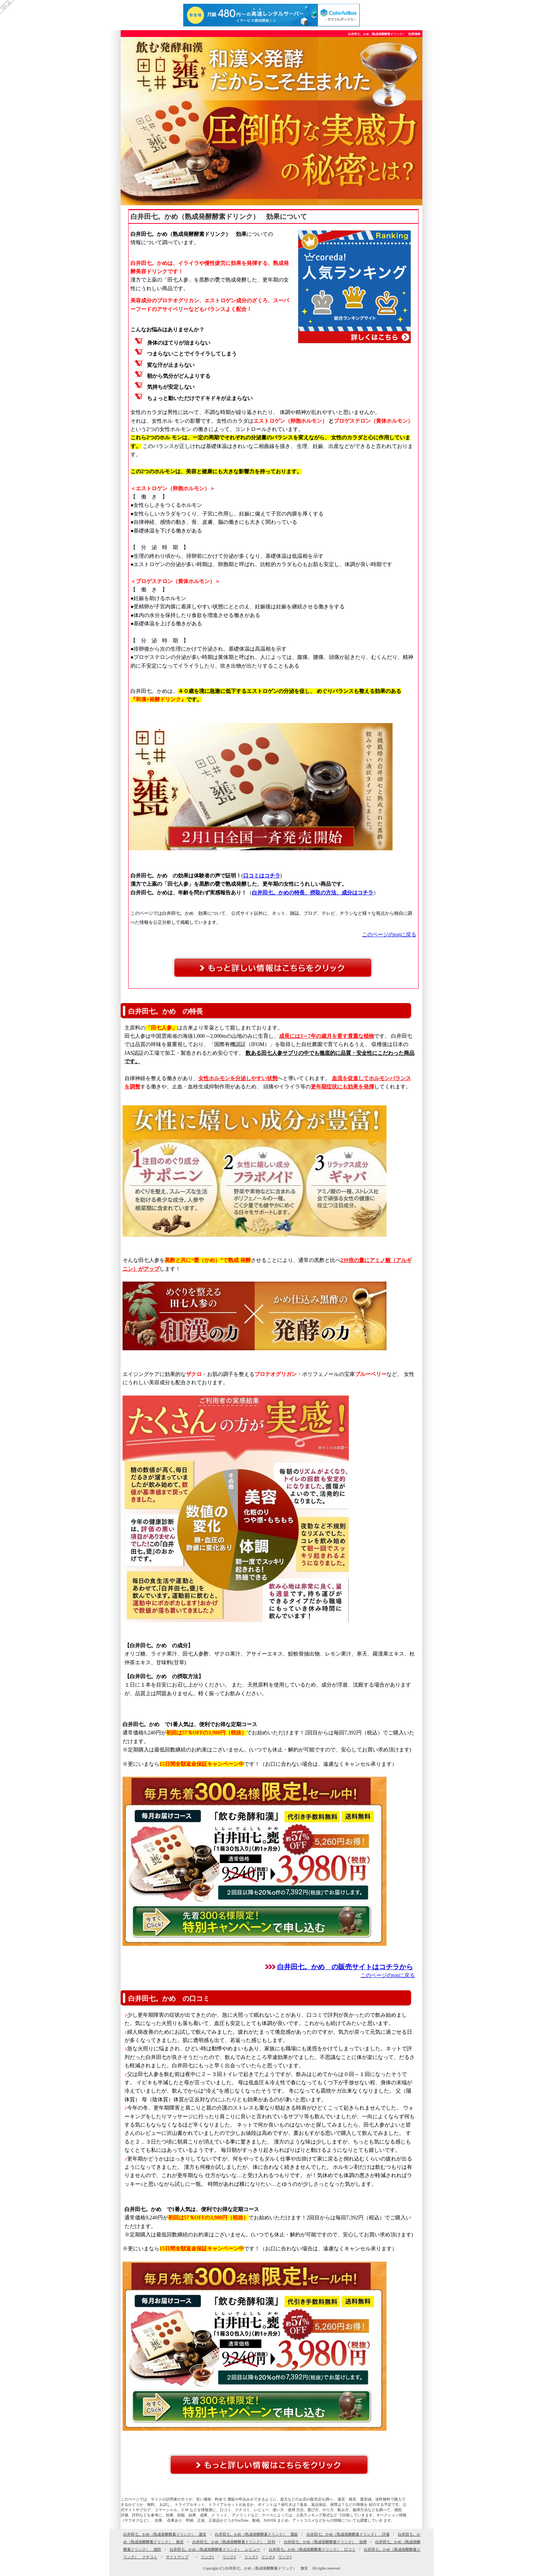 This screenshot has width=543, height=2576. Describe the element at coordinates (389, 934) in the screenshot. I see `このページのtopに戻る` at that location.